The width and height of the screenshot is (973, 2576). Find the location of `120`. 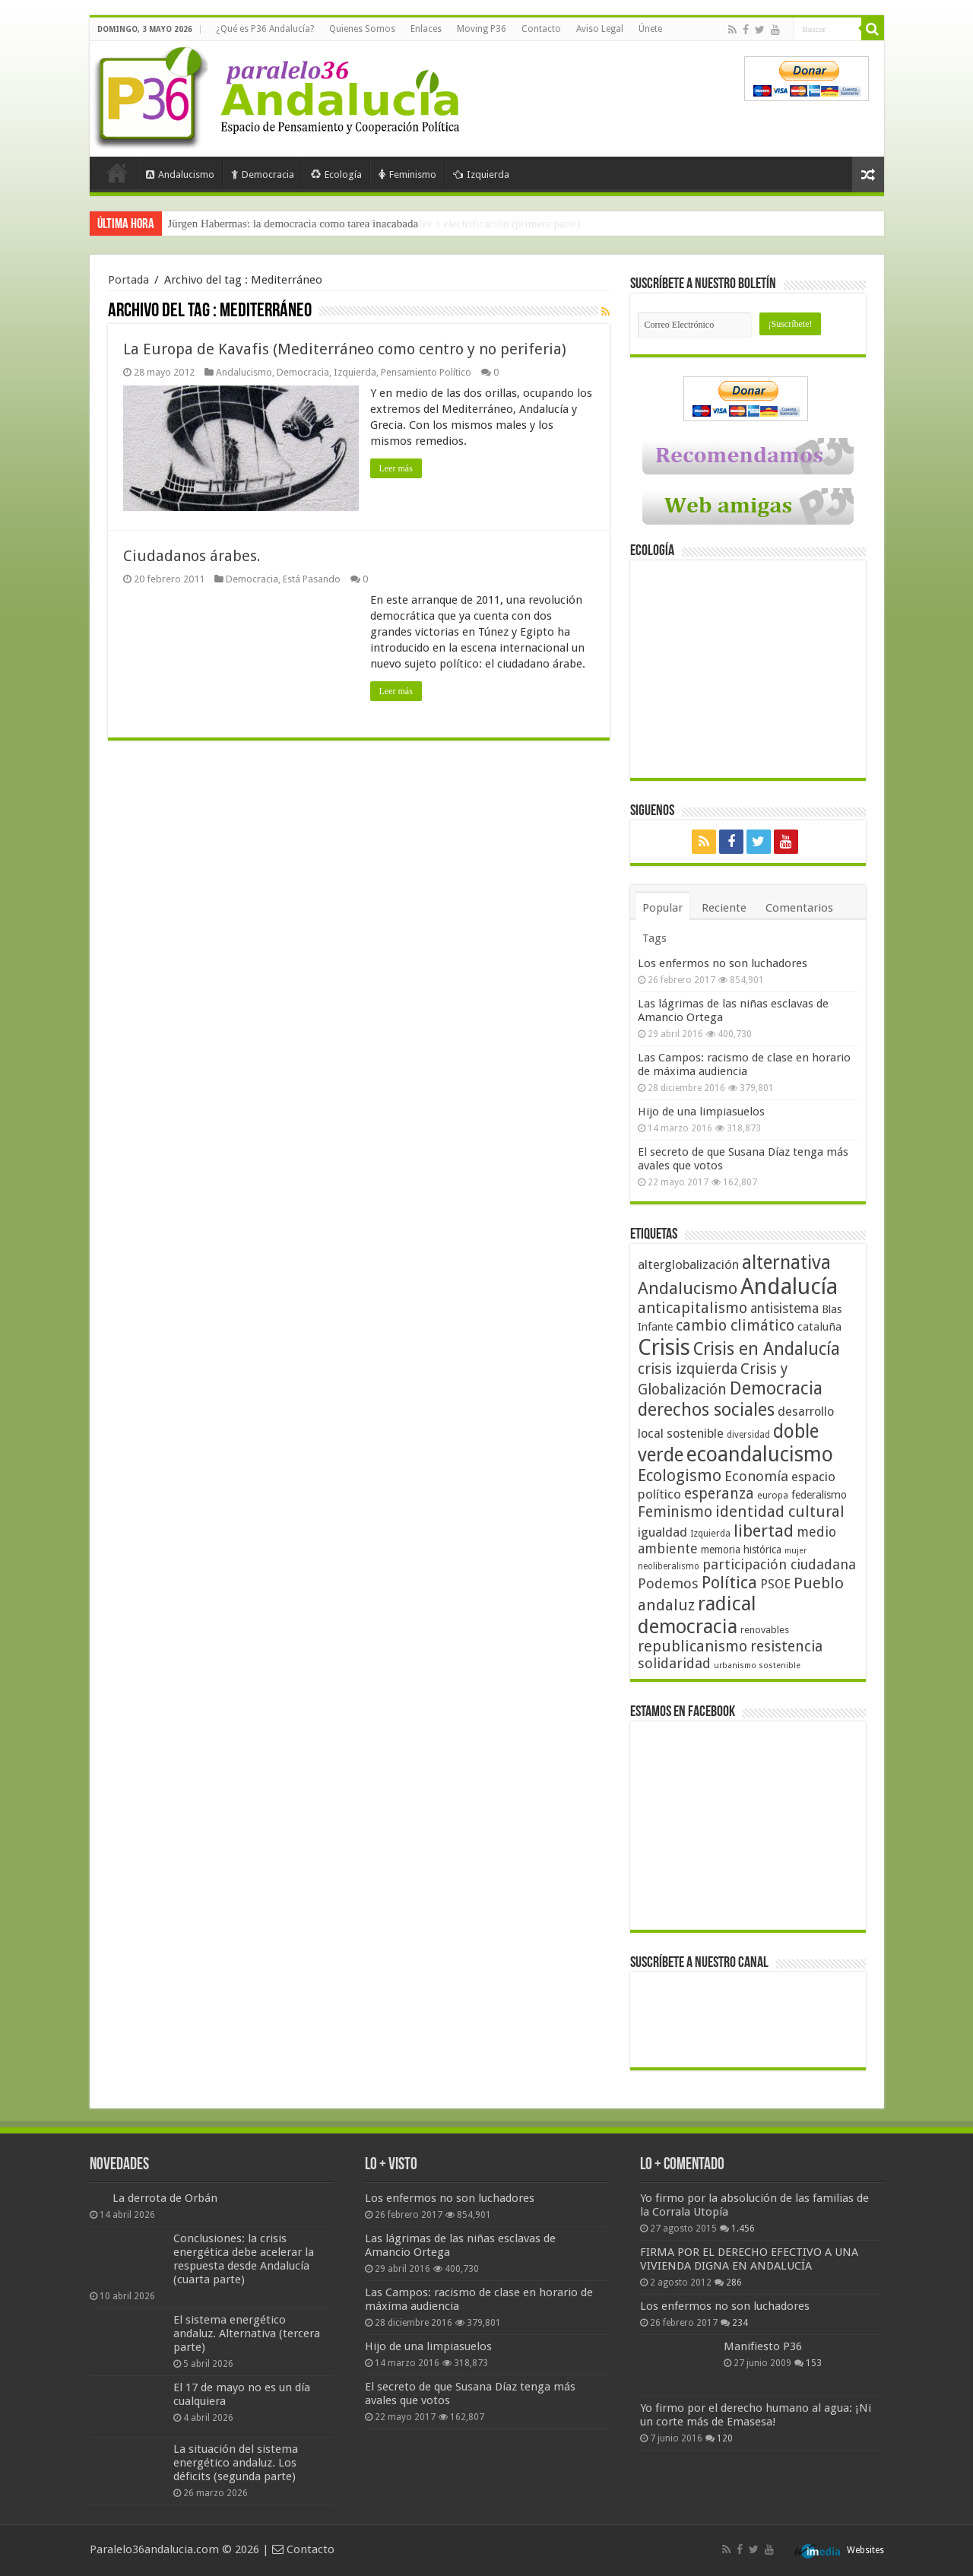

120 is located at coordinates (725, 2438).